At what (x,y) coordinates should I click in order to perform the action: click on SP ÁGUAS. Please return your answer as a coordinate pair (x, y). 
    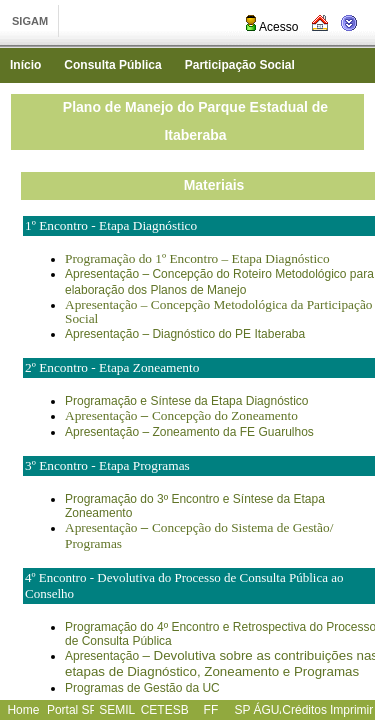
    Looking at the image, I should click on (264, 710).